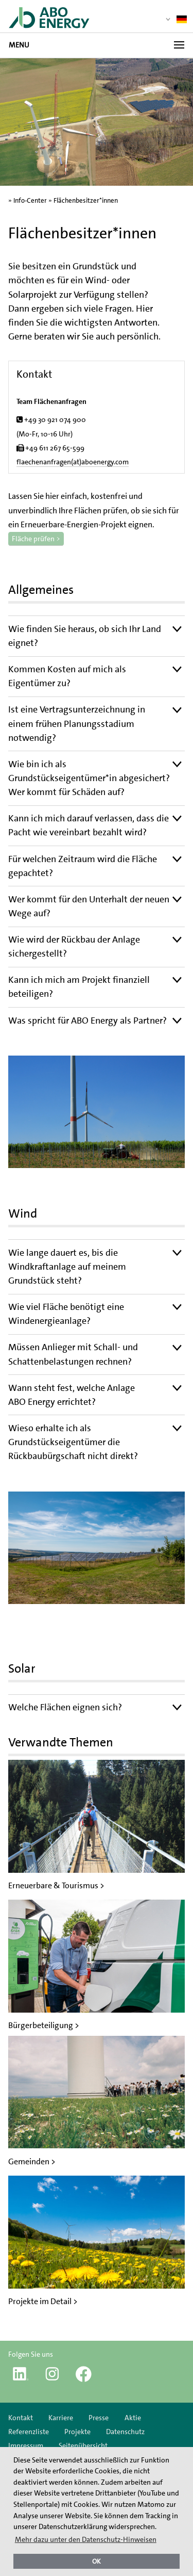 The height and width of the screenshot is (2576, 193). I want to click on Info-Center, so click(30, 200).